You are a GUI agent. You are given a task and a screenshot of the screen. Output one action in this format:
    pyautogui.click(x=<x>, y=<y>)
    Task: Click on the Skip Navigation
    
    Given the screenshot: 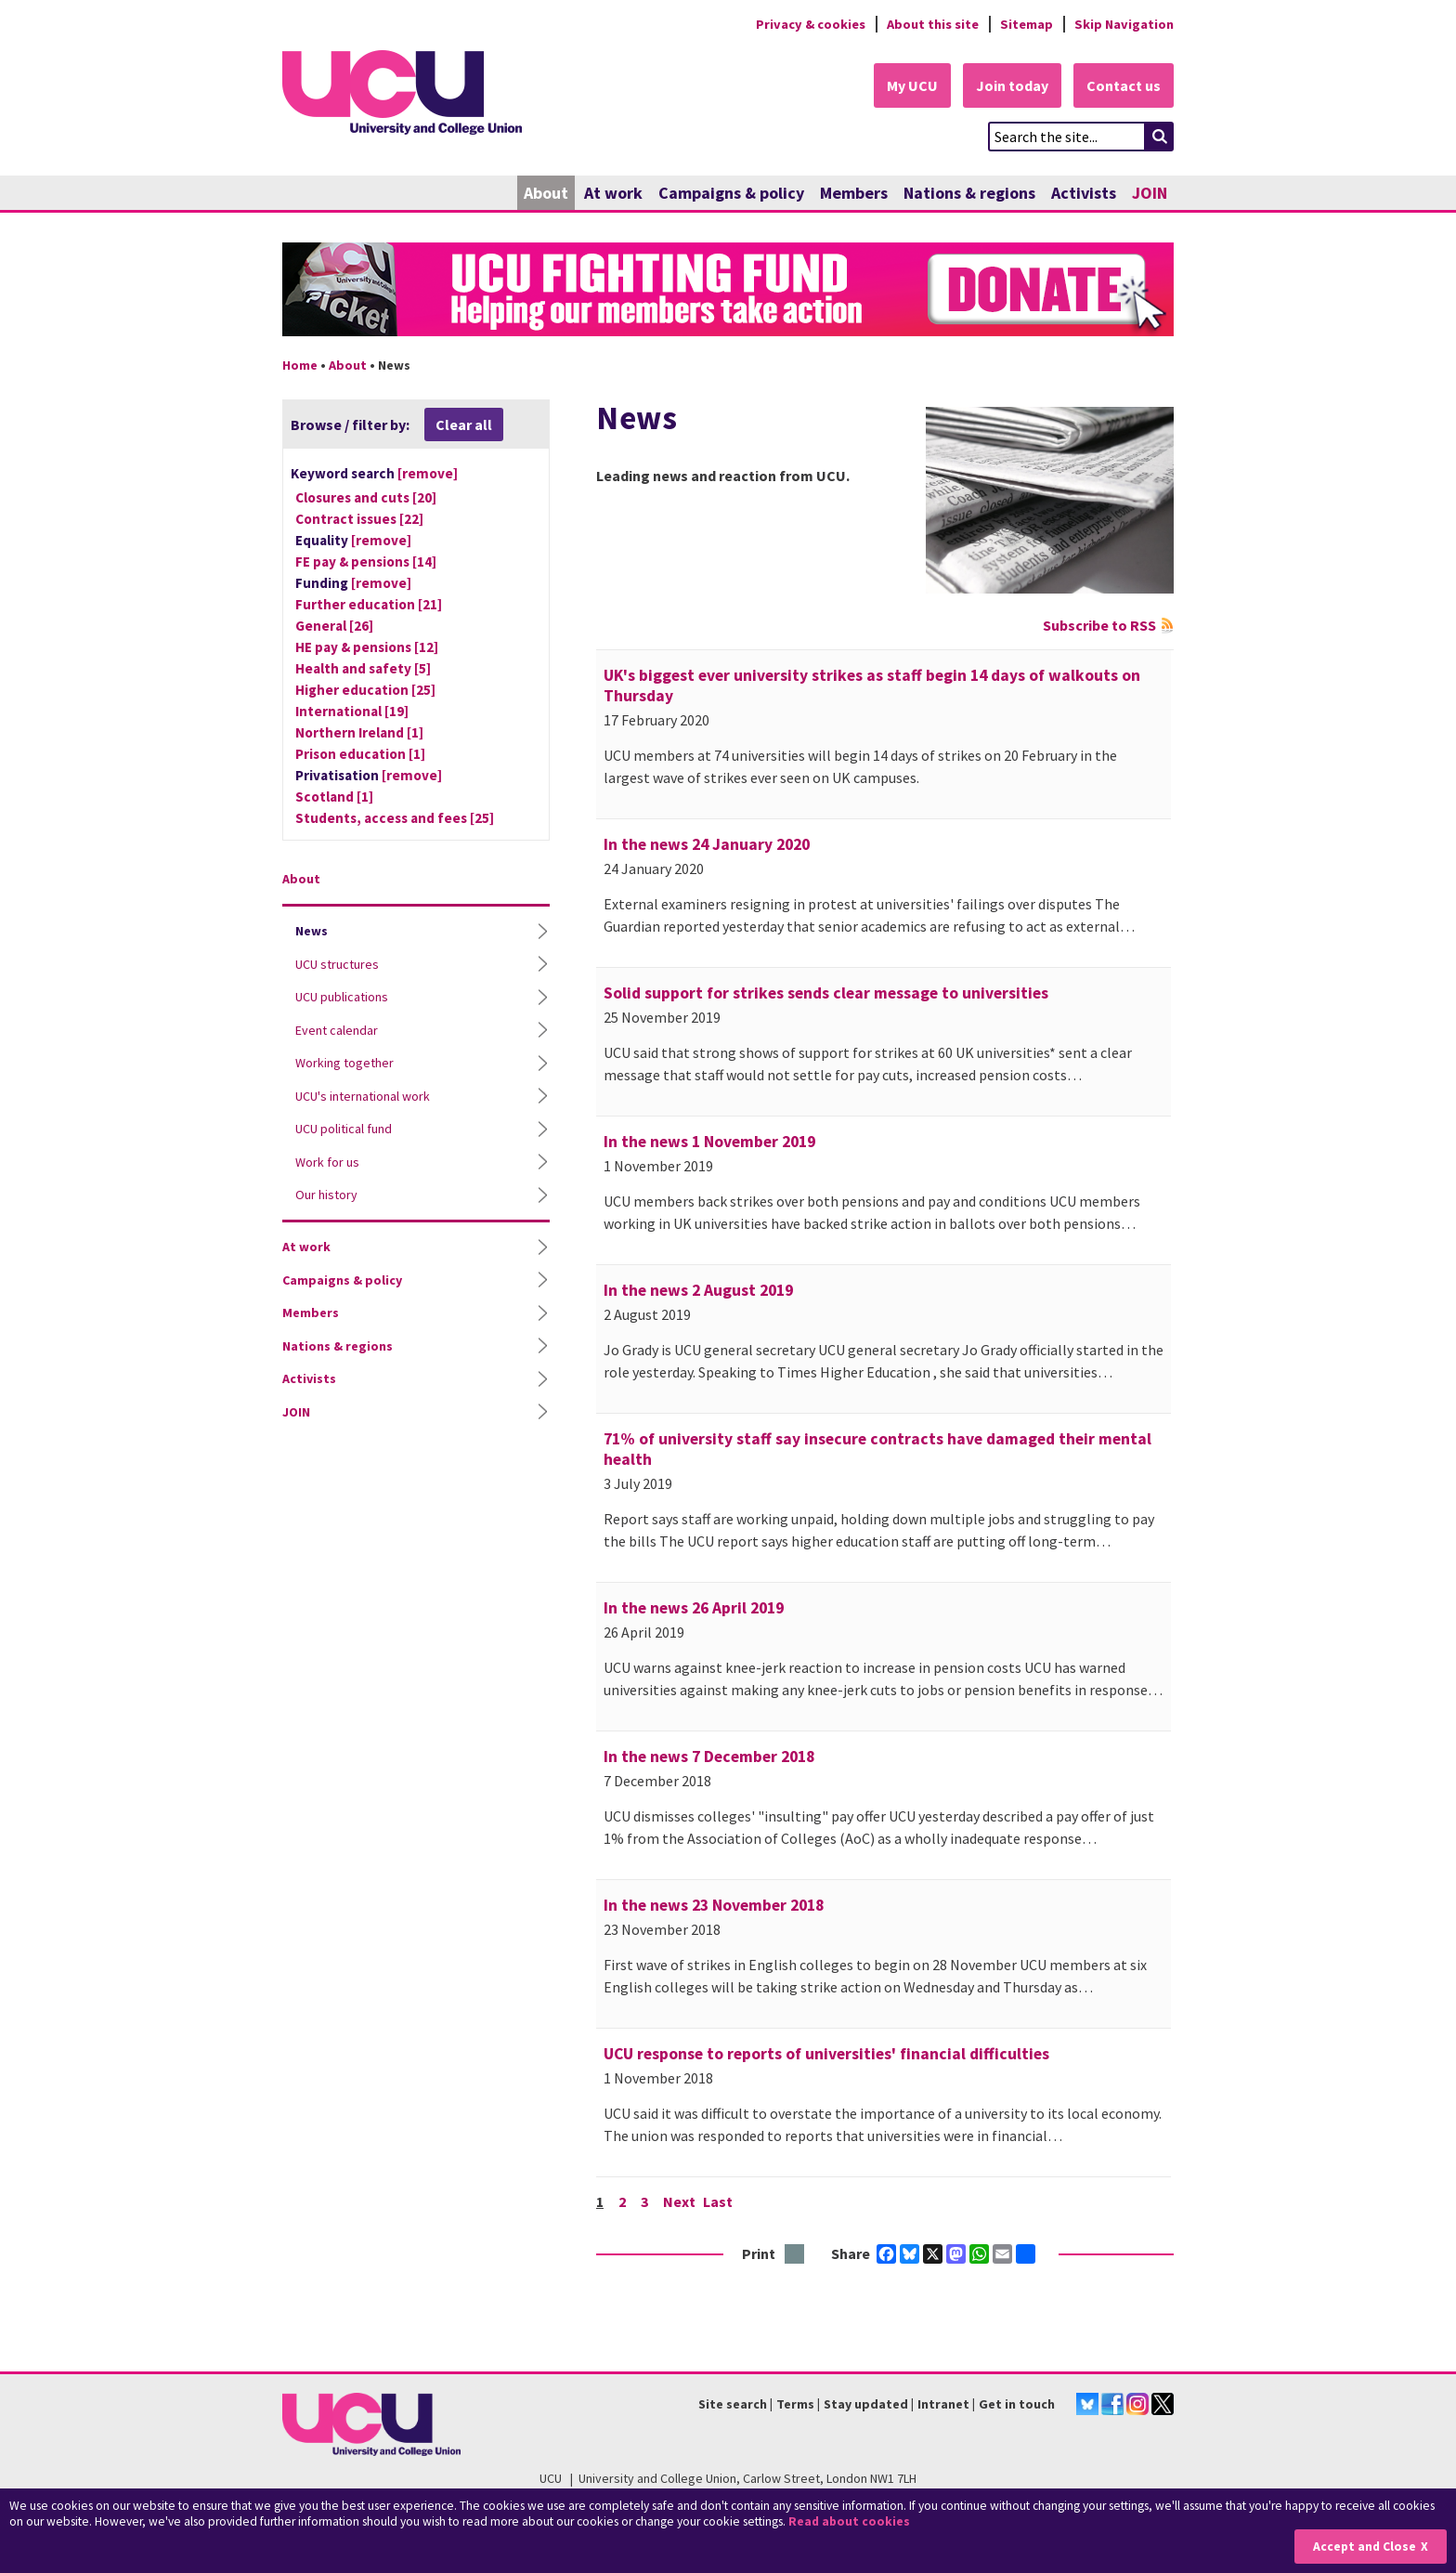 What is the action you would take?
    pyautogui.click(x=1124, y=24)
    